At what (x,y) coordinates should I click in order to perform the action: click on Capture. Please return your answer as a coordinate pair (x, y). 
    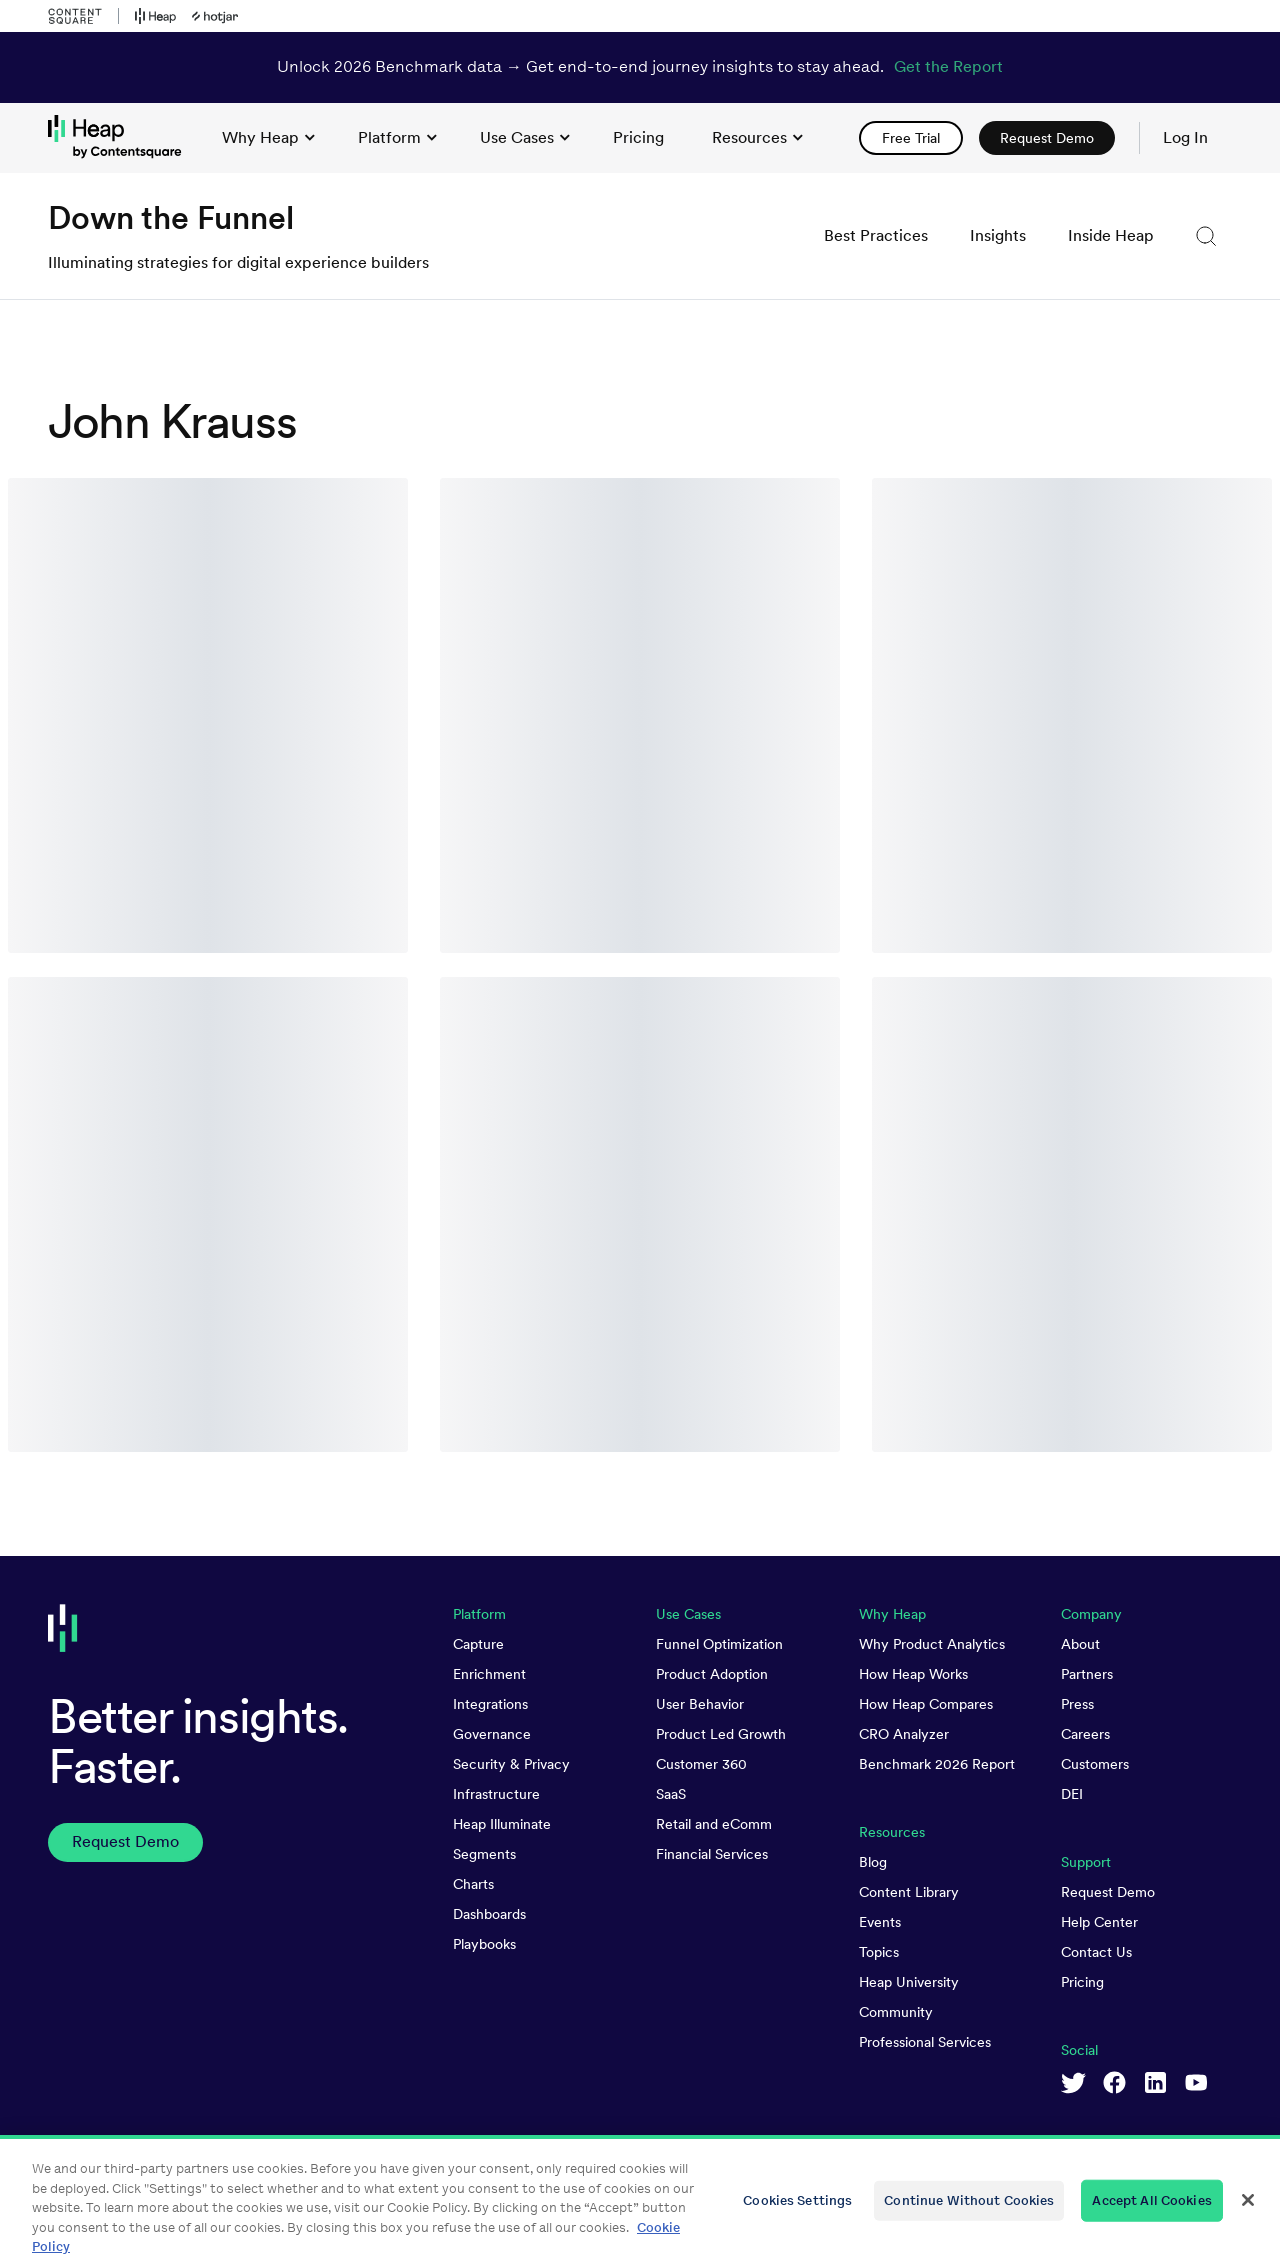
    Looking at the image, I should click on (478, 1644).